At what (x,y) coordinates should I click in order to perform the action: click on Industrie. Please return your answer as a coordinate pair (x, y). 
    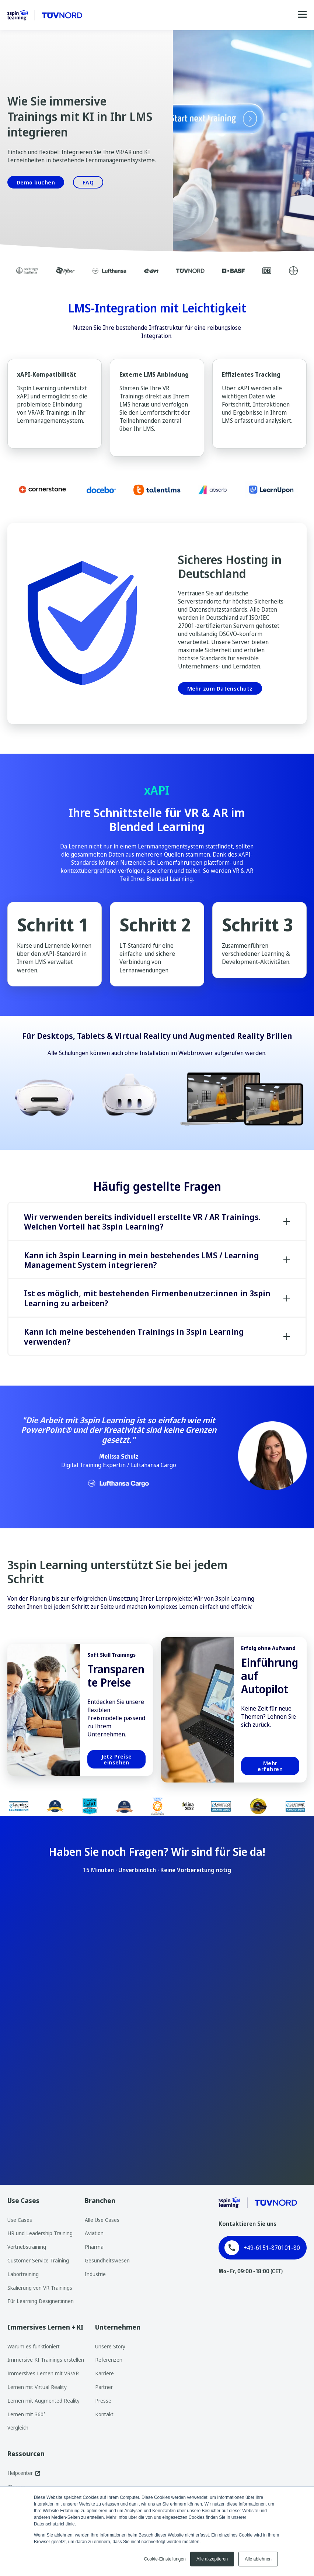
    Looking at the image, I should click on (95, 2274).